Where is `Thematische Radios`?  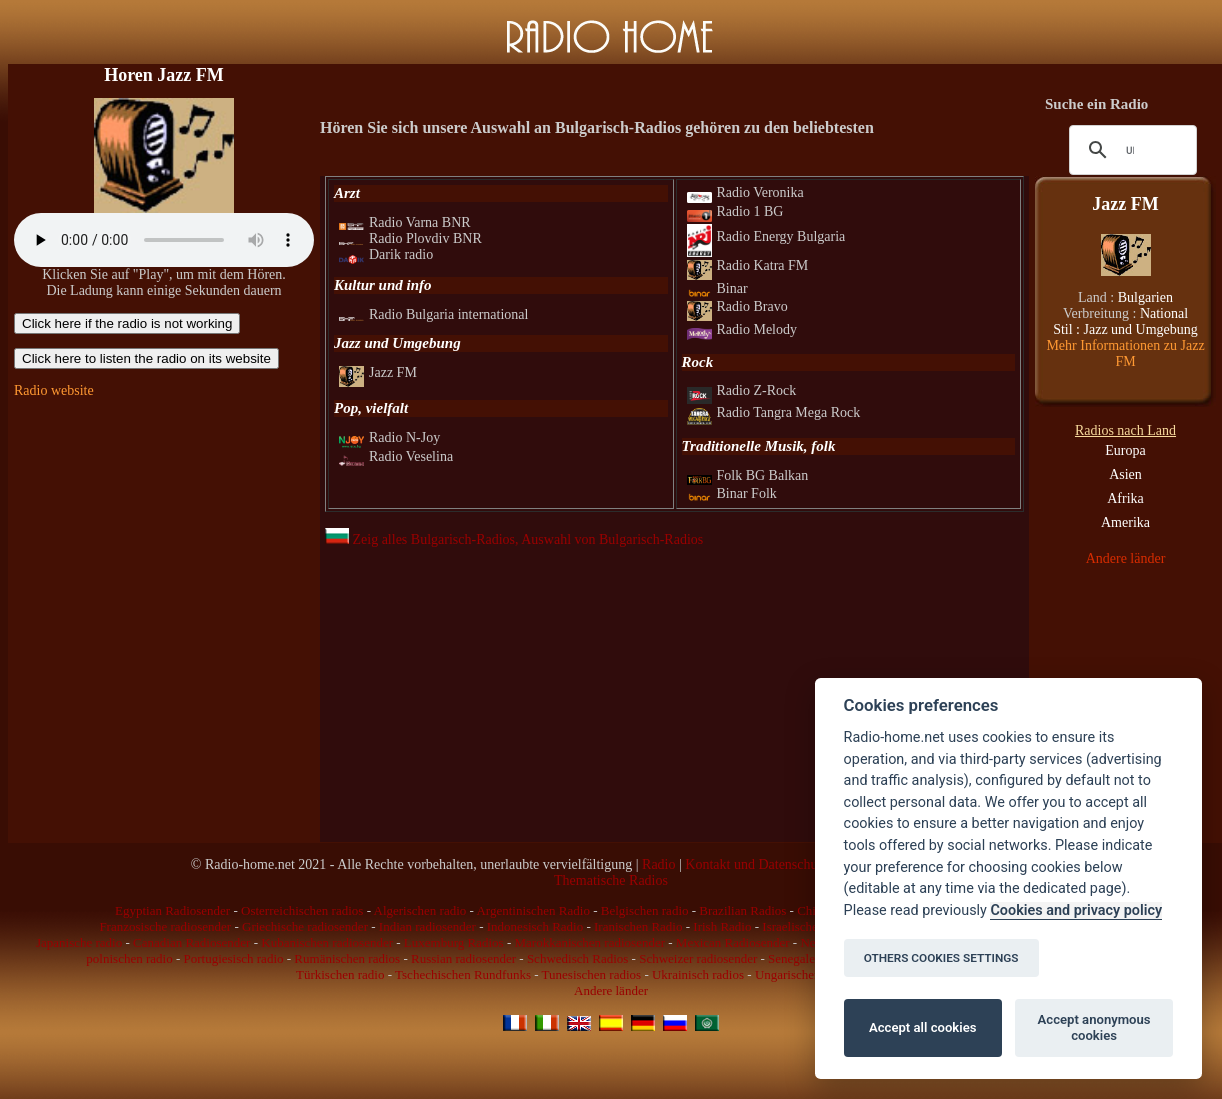 Thematische Radios is located at coordinates (611, 880).